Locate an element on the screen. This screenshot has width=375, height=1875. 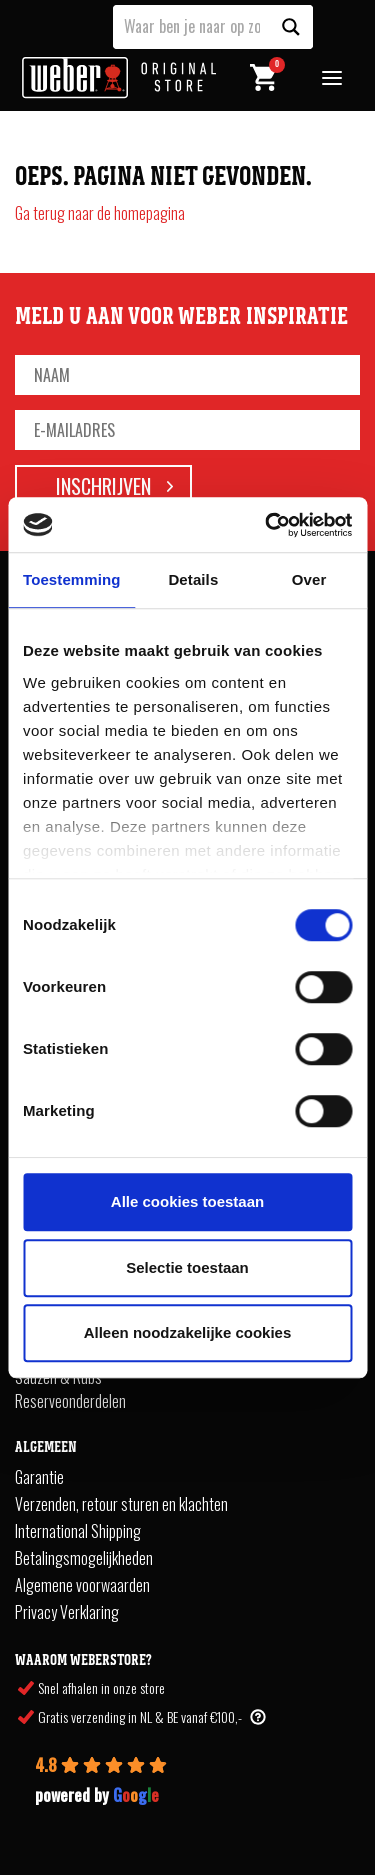
Privacy Verklaring is located at coordinates (67, 1612).